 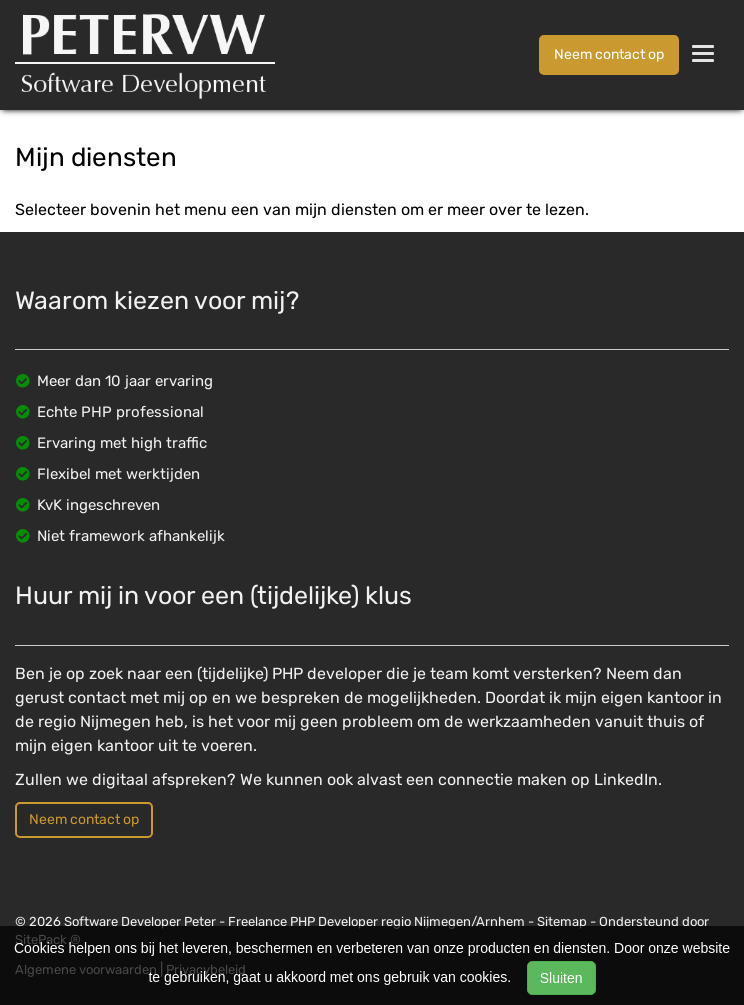 I want to click on Sluiten, so click(x=561, y=978).